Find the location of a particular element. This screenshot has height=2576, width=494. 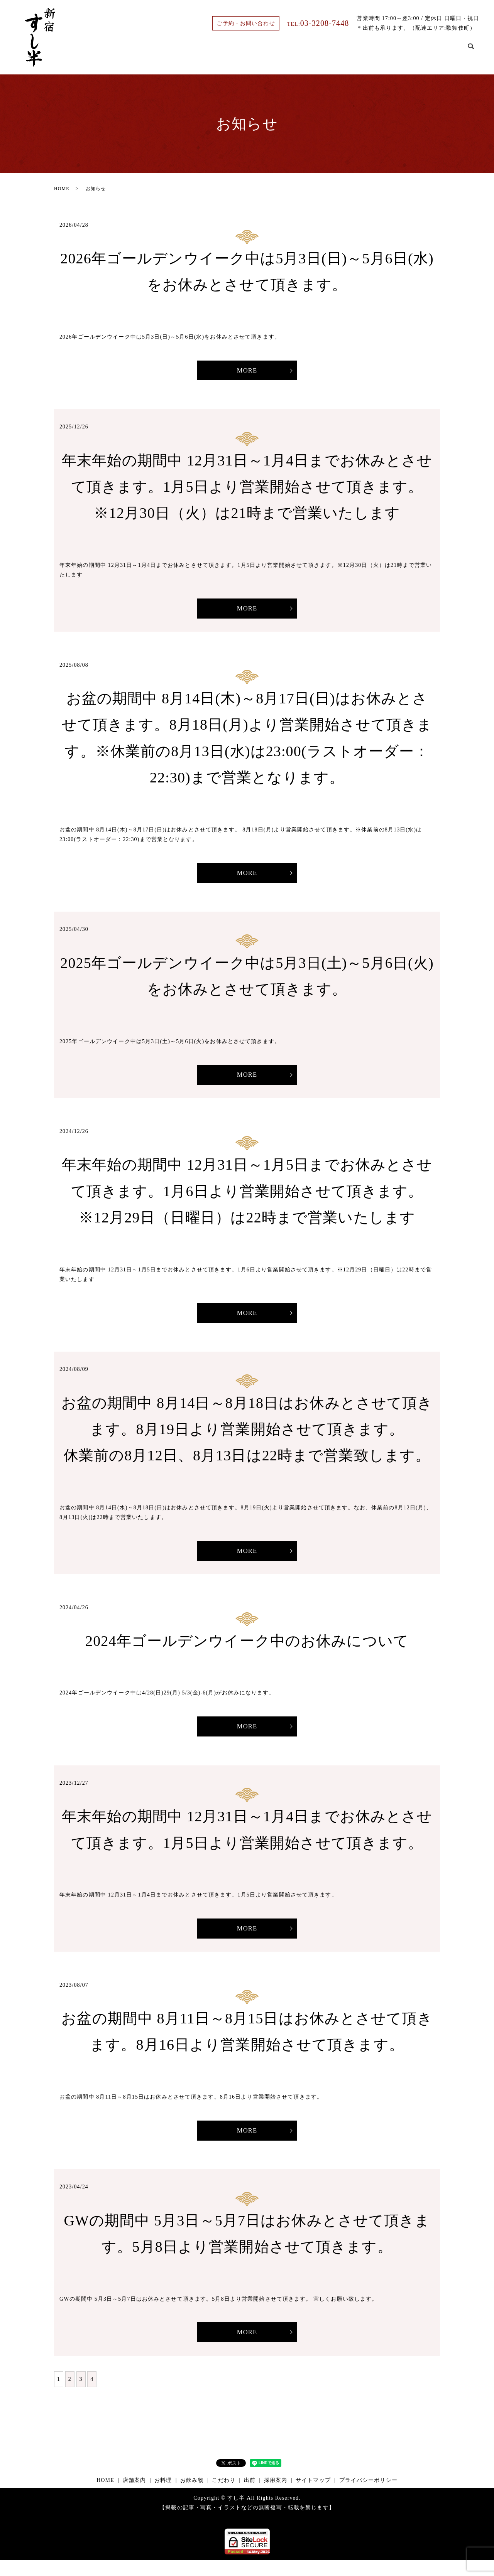

こだわり is located at coordinates (374, 51).